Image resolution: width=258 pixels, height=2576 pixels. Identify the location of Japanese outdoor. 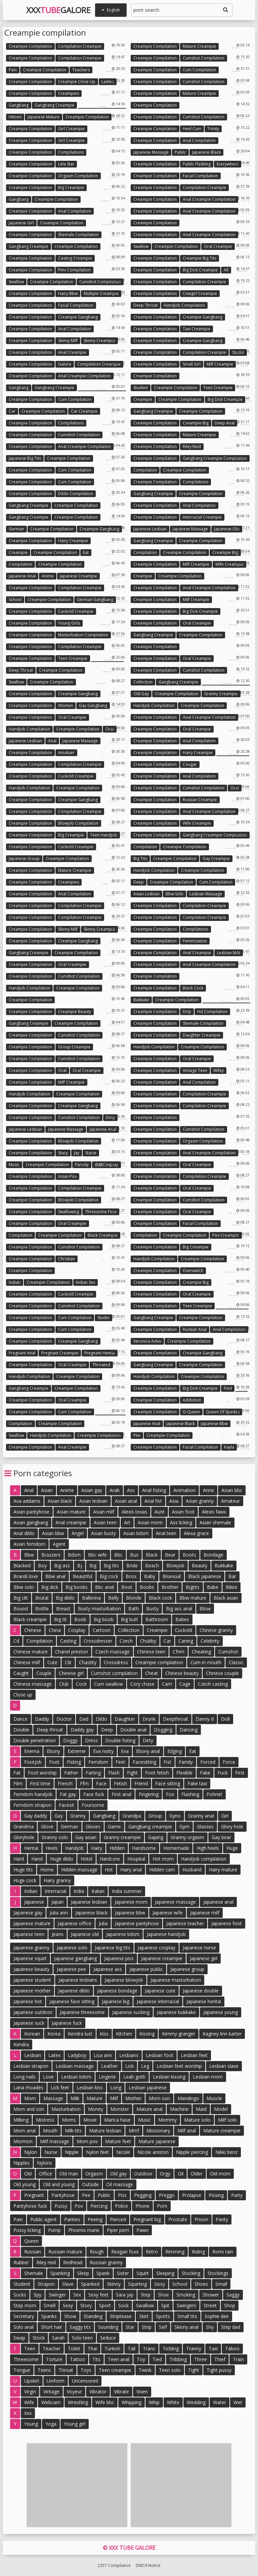
(32, 2012).